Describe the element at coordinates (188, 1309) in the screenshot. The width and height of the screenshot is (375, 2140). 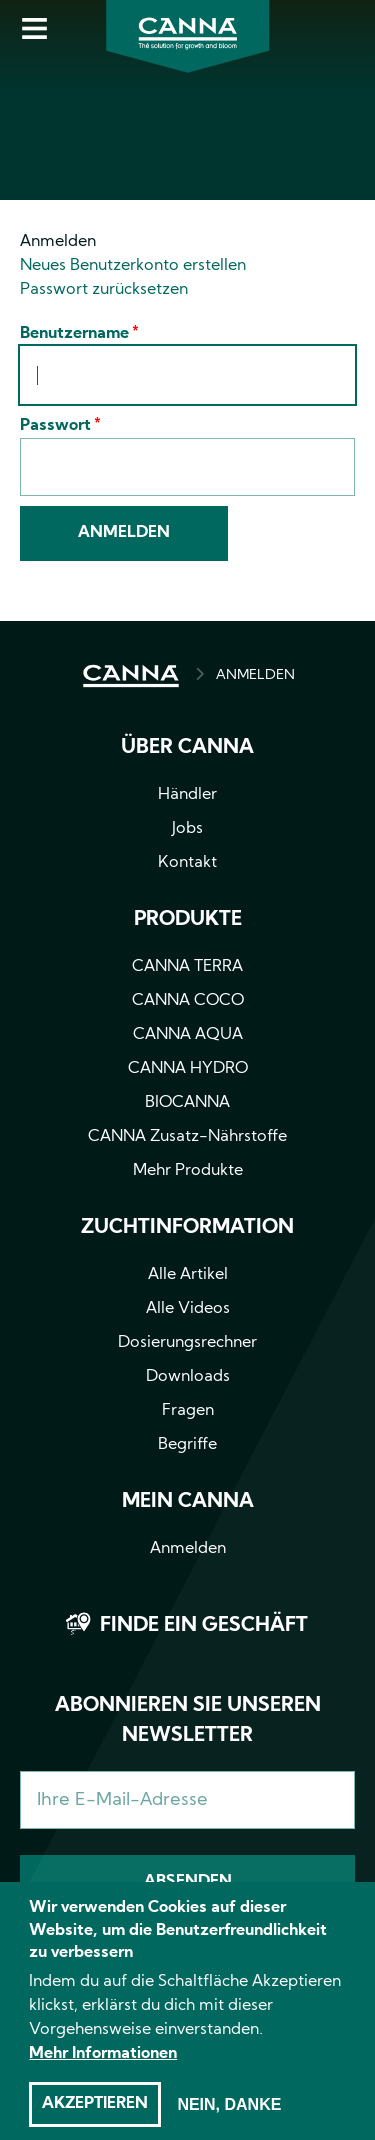
I see `Alle Videos` at that location.